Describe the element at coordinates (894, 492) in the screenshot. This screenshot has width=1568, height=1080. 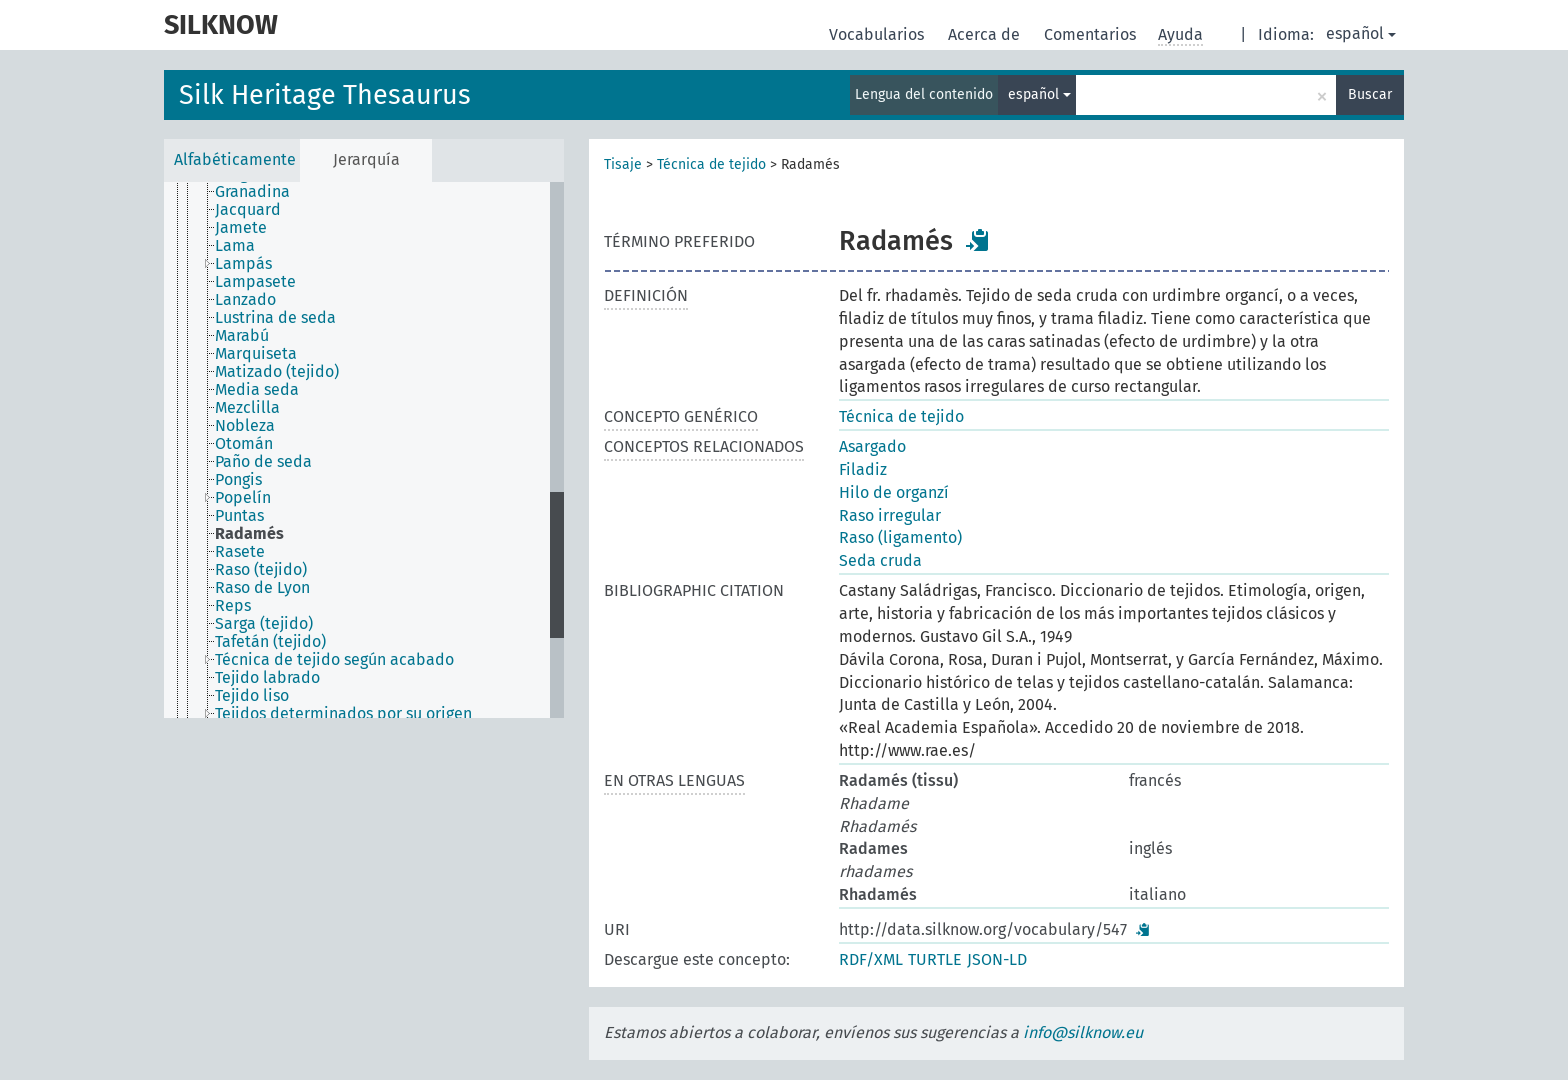
I see `Hilo de organzí` at that location.